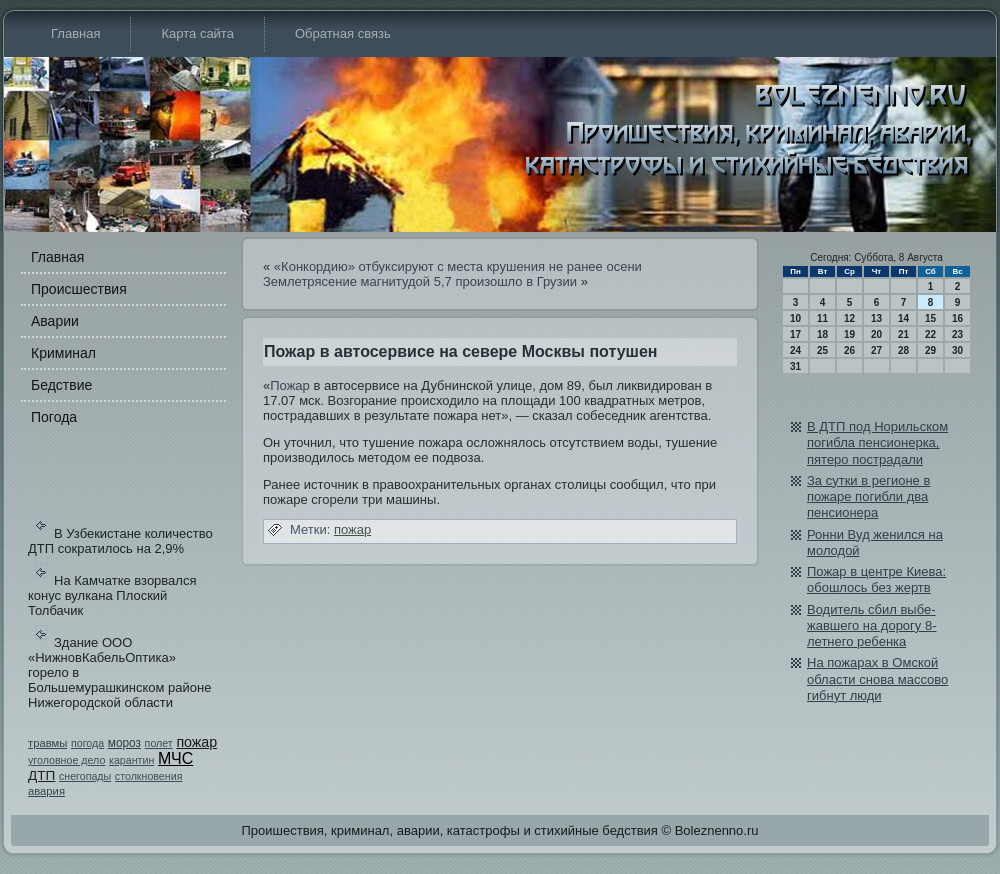 The width and height of the screenshot is (1000, 874). I want to click on 31, so click(795, 366).